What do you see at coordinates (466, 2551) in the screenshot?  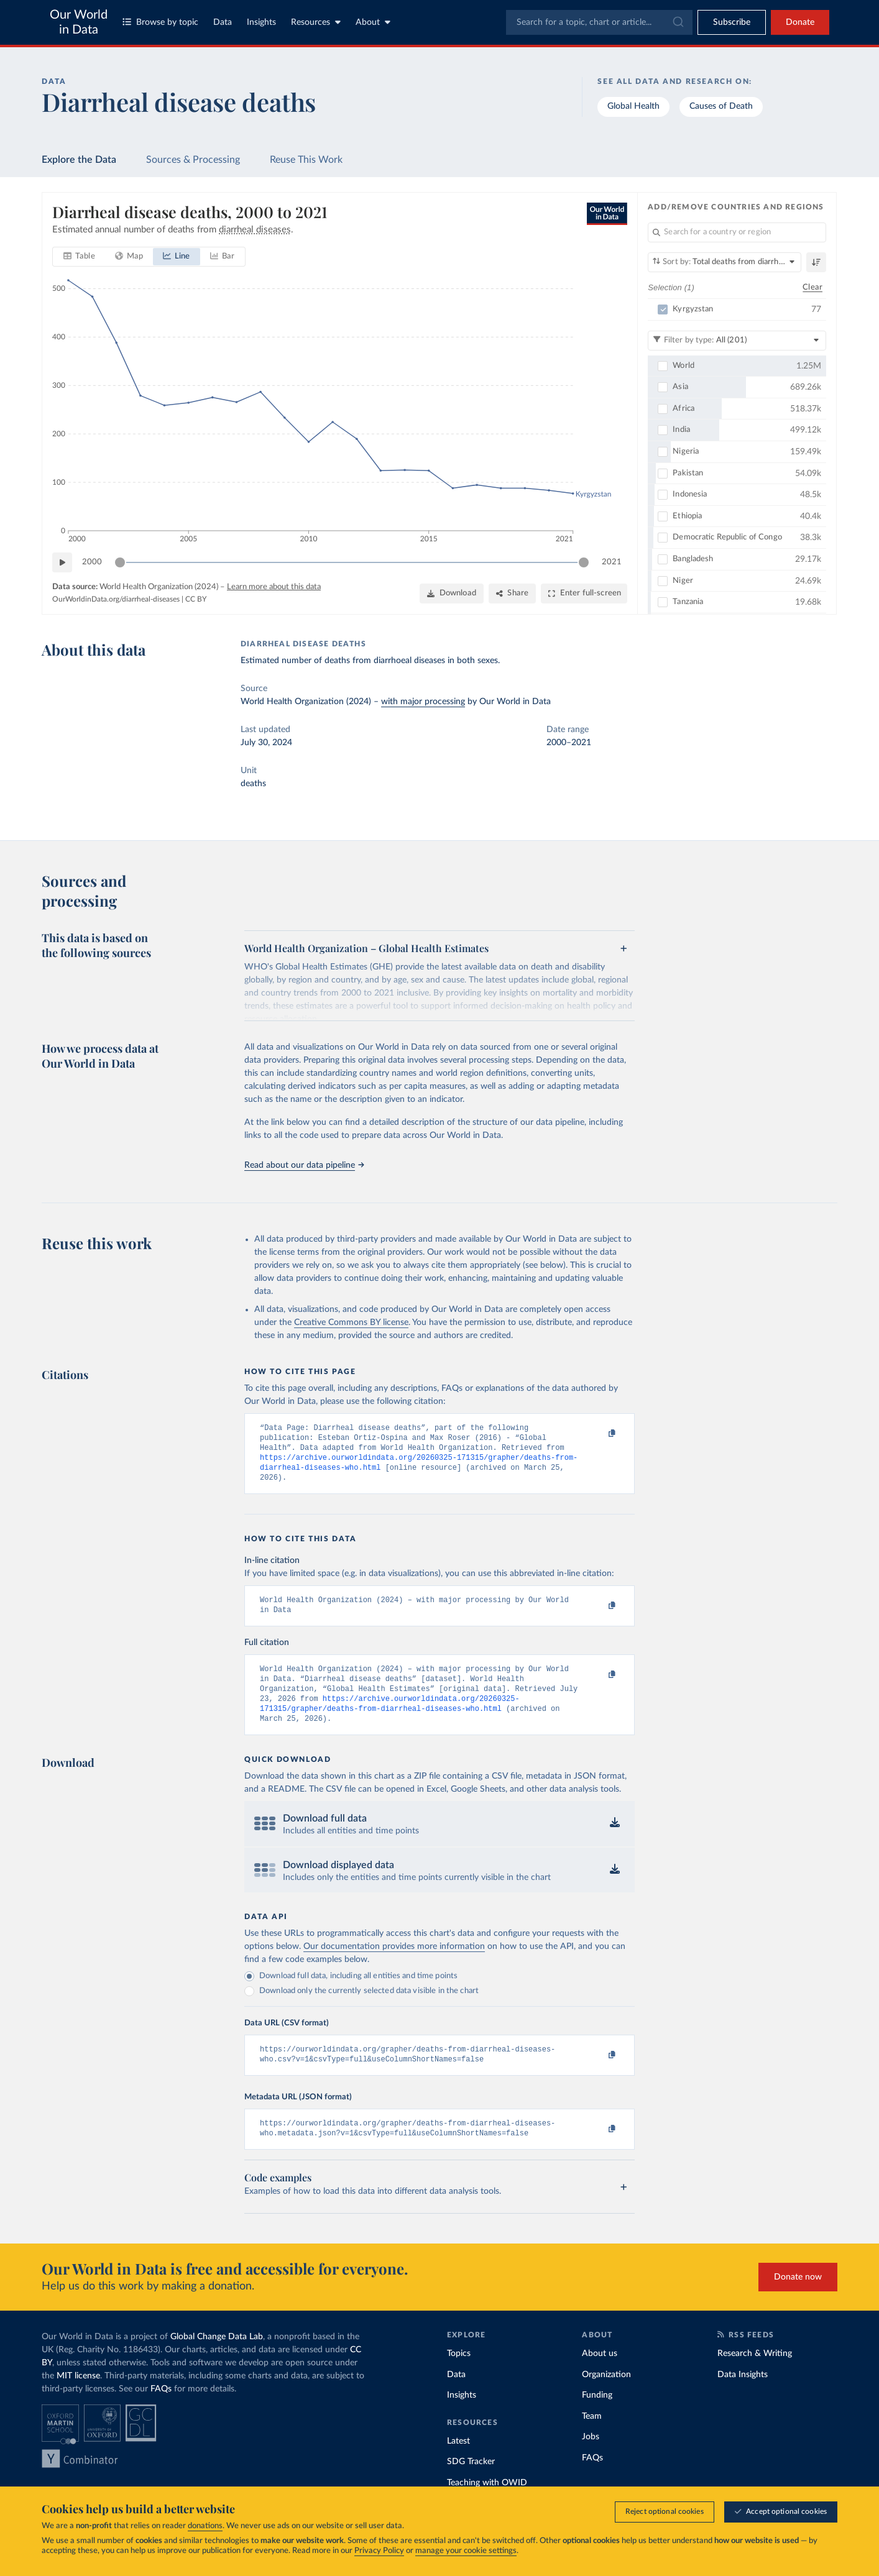 I see `manage your cookie settings` at bounding box center [466, 2551].